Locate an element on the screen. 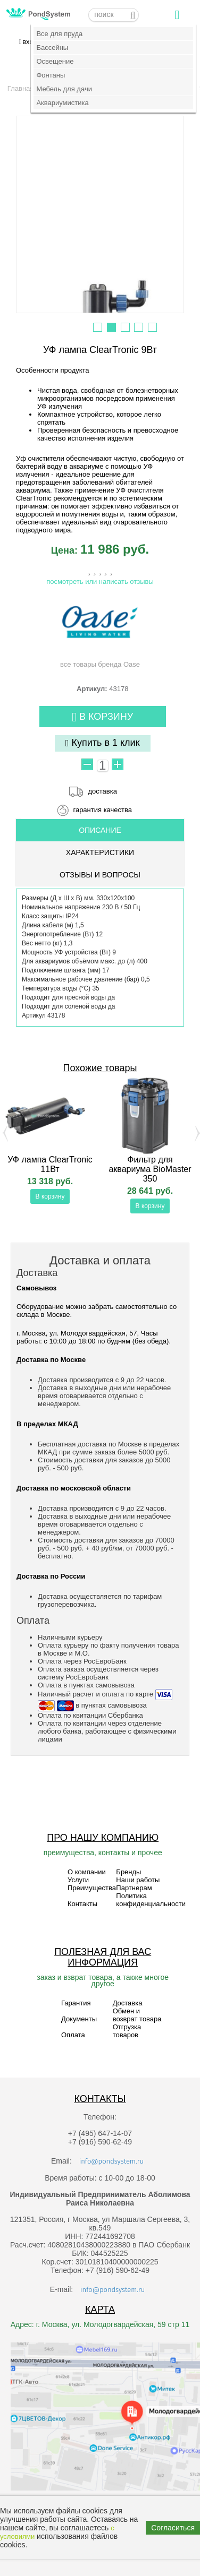  доставка is located at coordinates (102, 791).